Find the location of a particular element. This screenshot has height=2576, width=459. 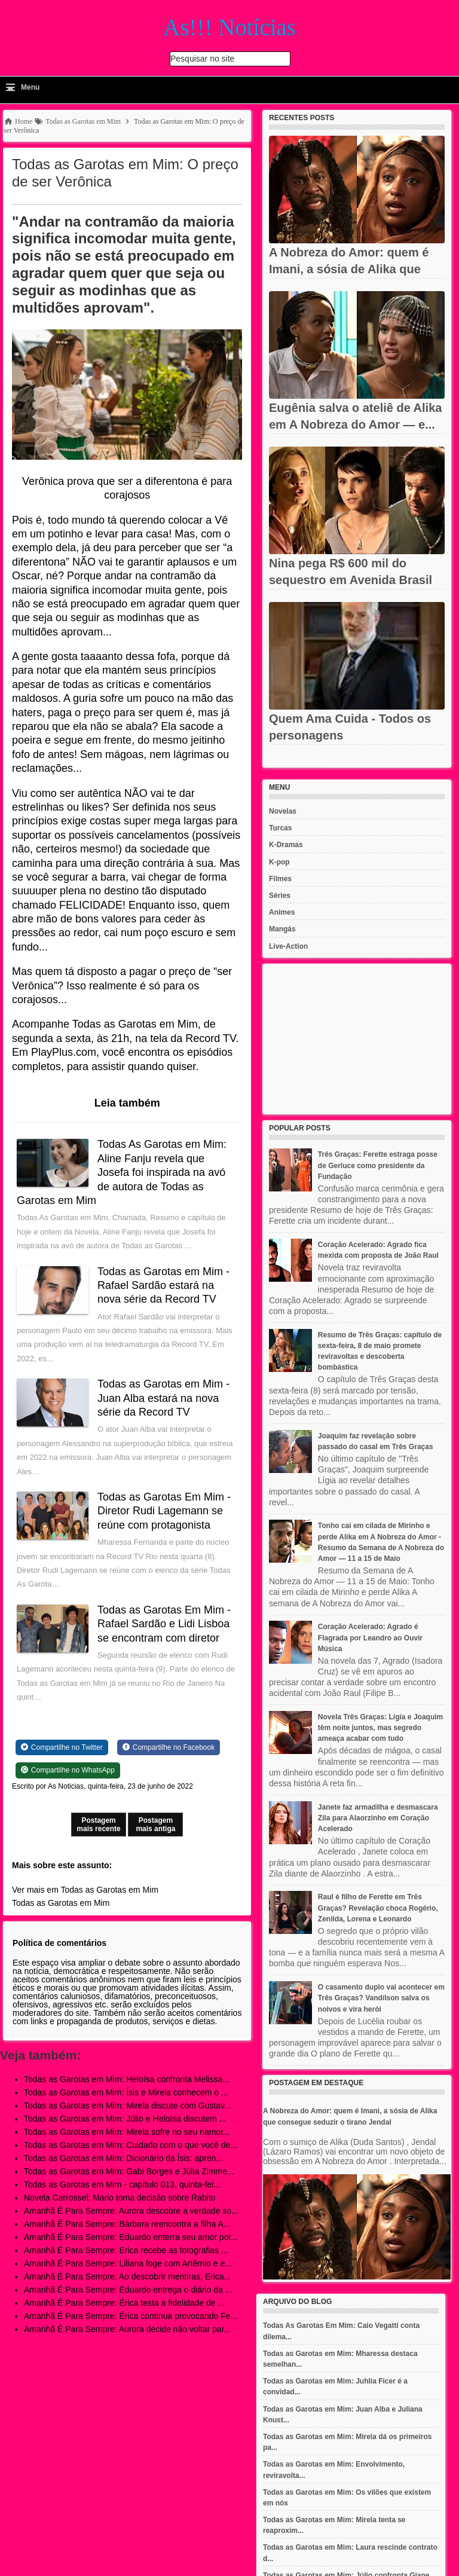

Filmes is located at coordinates (280, 879).